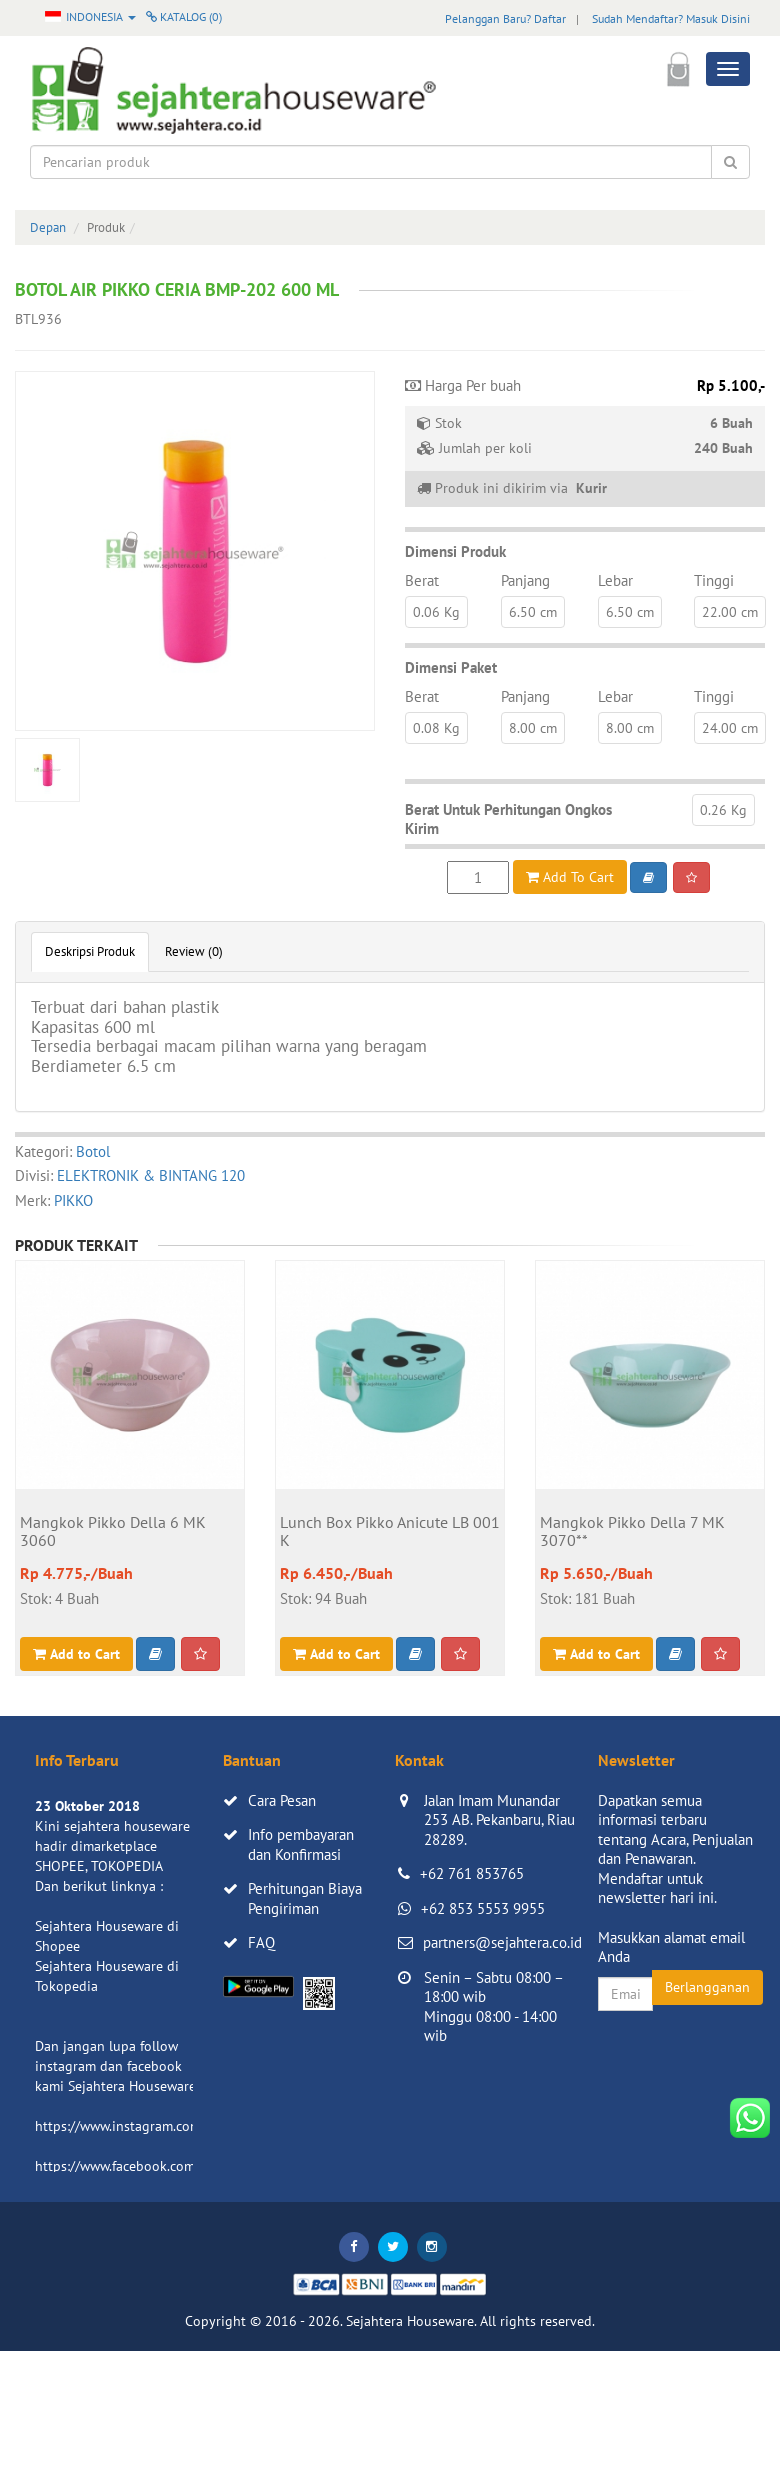 The width and height of the screenshot is (780, 2481). I want to click on Berlangganan, so click(707, 1987).